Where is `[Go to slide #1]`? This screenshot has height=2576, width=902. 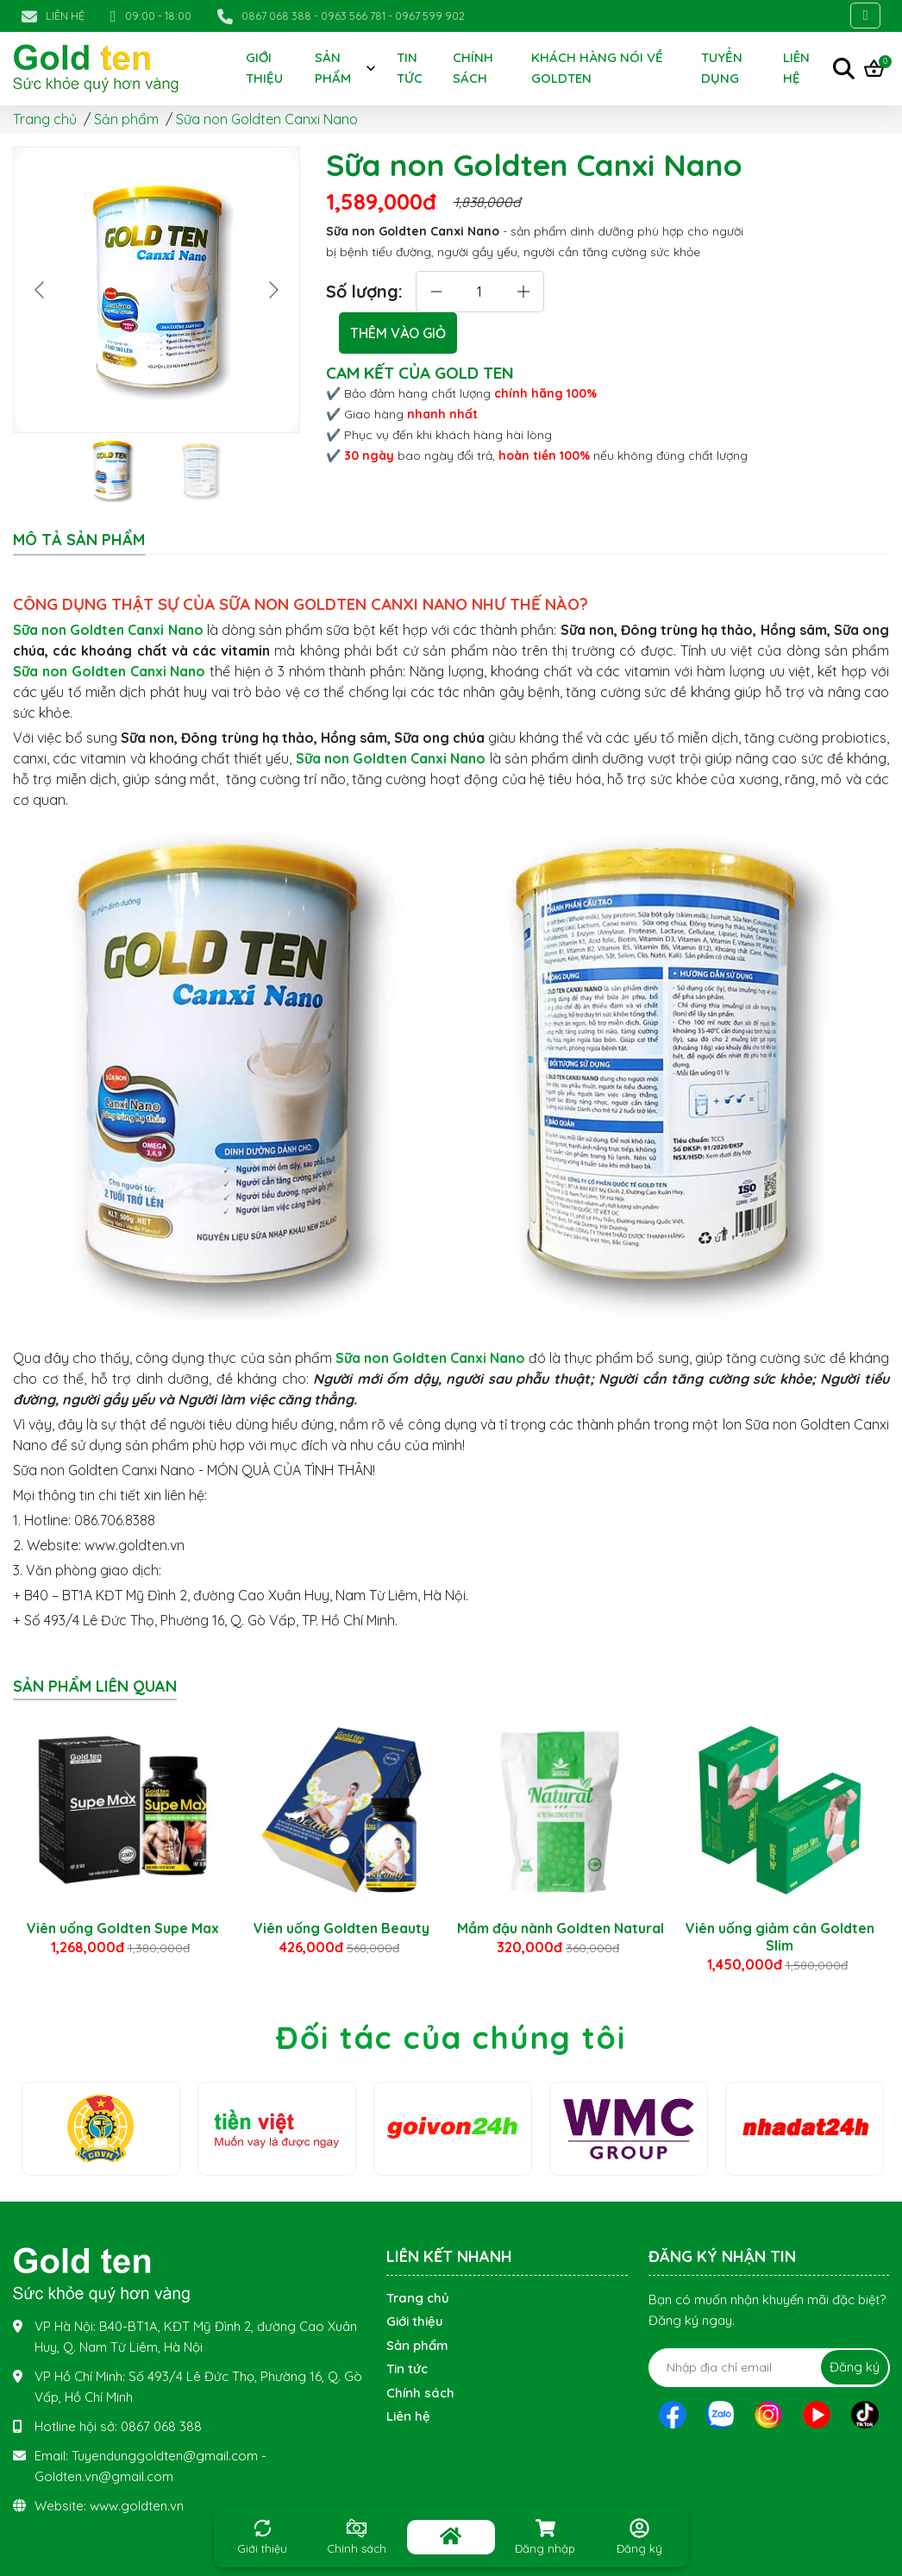
[Go to slide #1] is located at coordinates (112, 471).